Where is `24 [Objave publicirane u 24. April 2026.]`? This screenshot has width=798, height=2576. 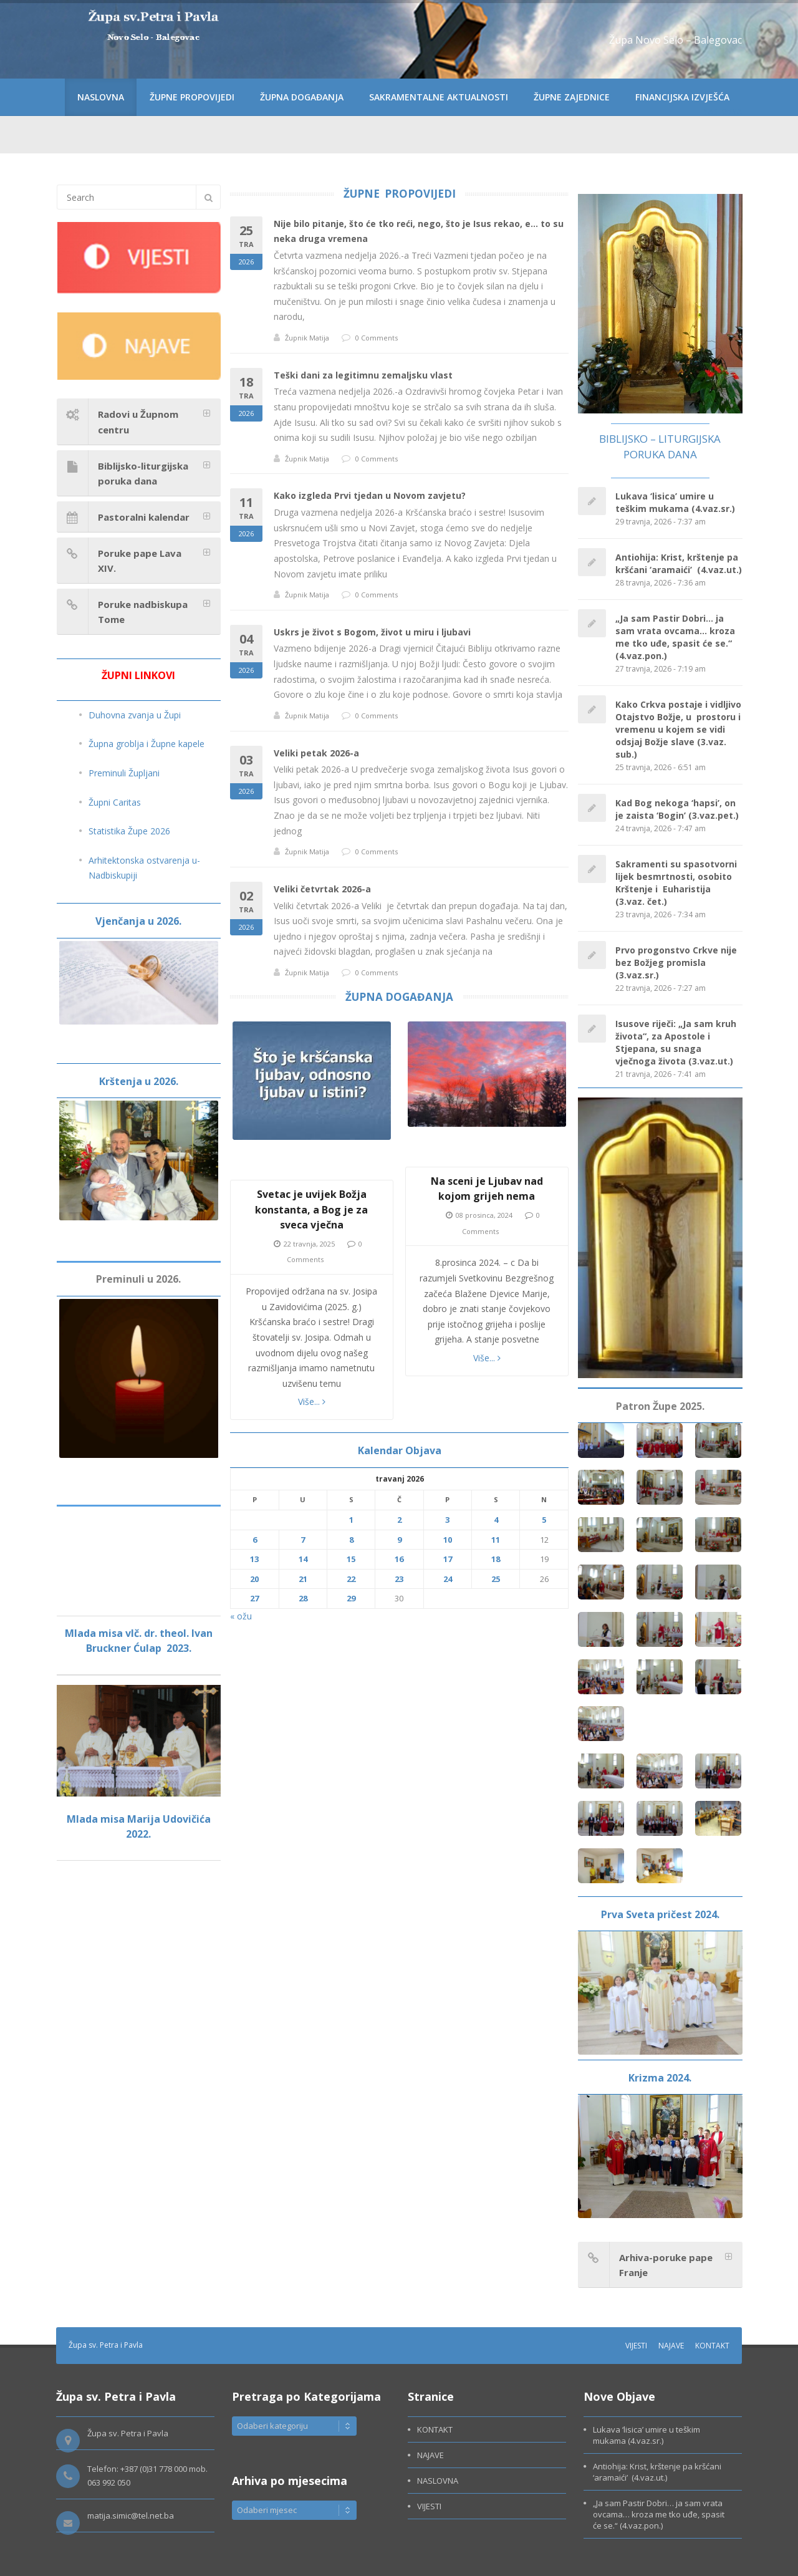
24 [Objave publicirane u 24. April 2026.] is located at coordinates (447, 1579).